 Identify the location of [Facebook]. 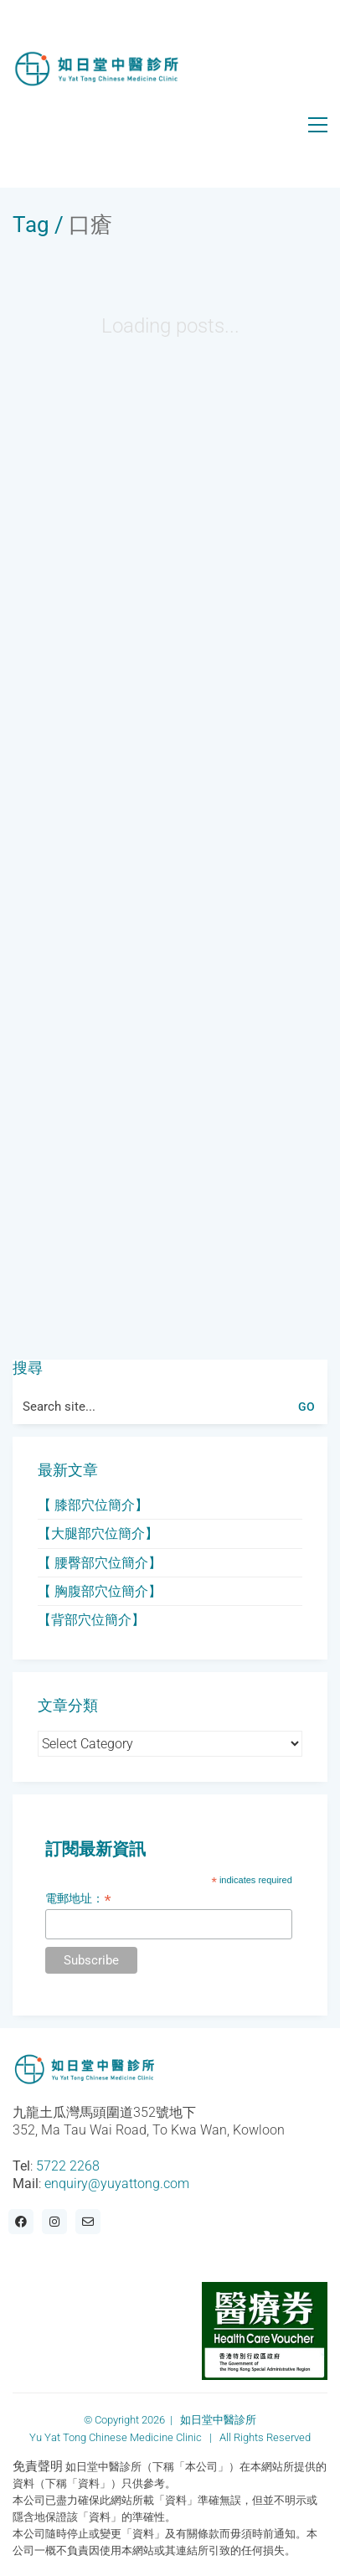
(20, 2221).